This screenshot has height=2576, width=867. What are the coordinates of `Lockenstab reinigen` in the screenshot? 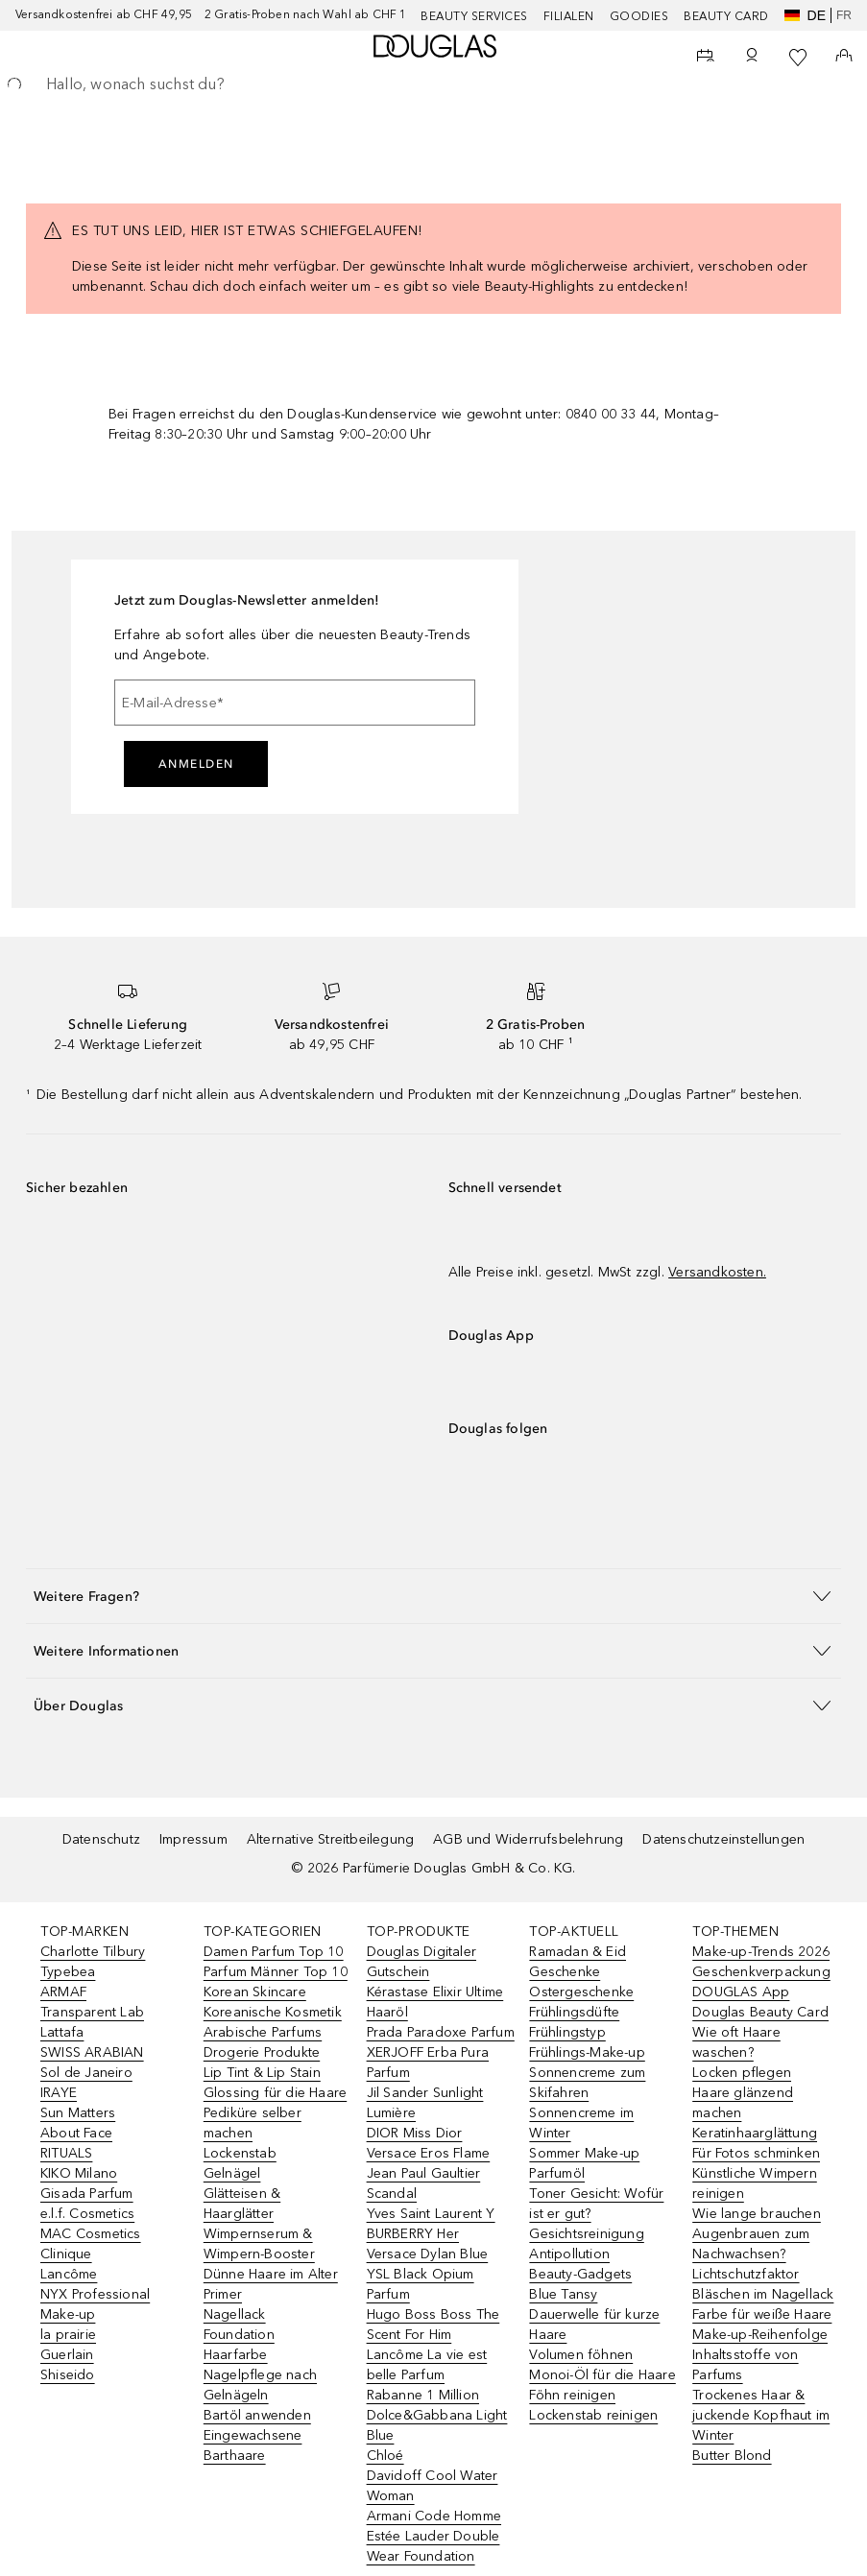 It's located at (593, 2415).